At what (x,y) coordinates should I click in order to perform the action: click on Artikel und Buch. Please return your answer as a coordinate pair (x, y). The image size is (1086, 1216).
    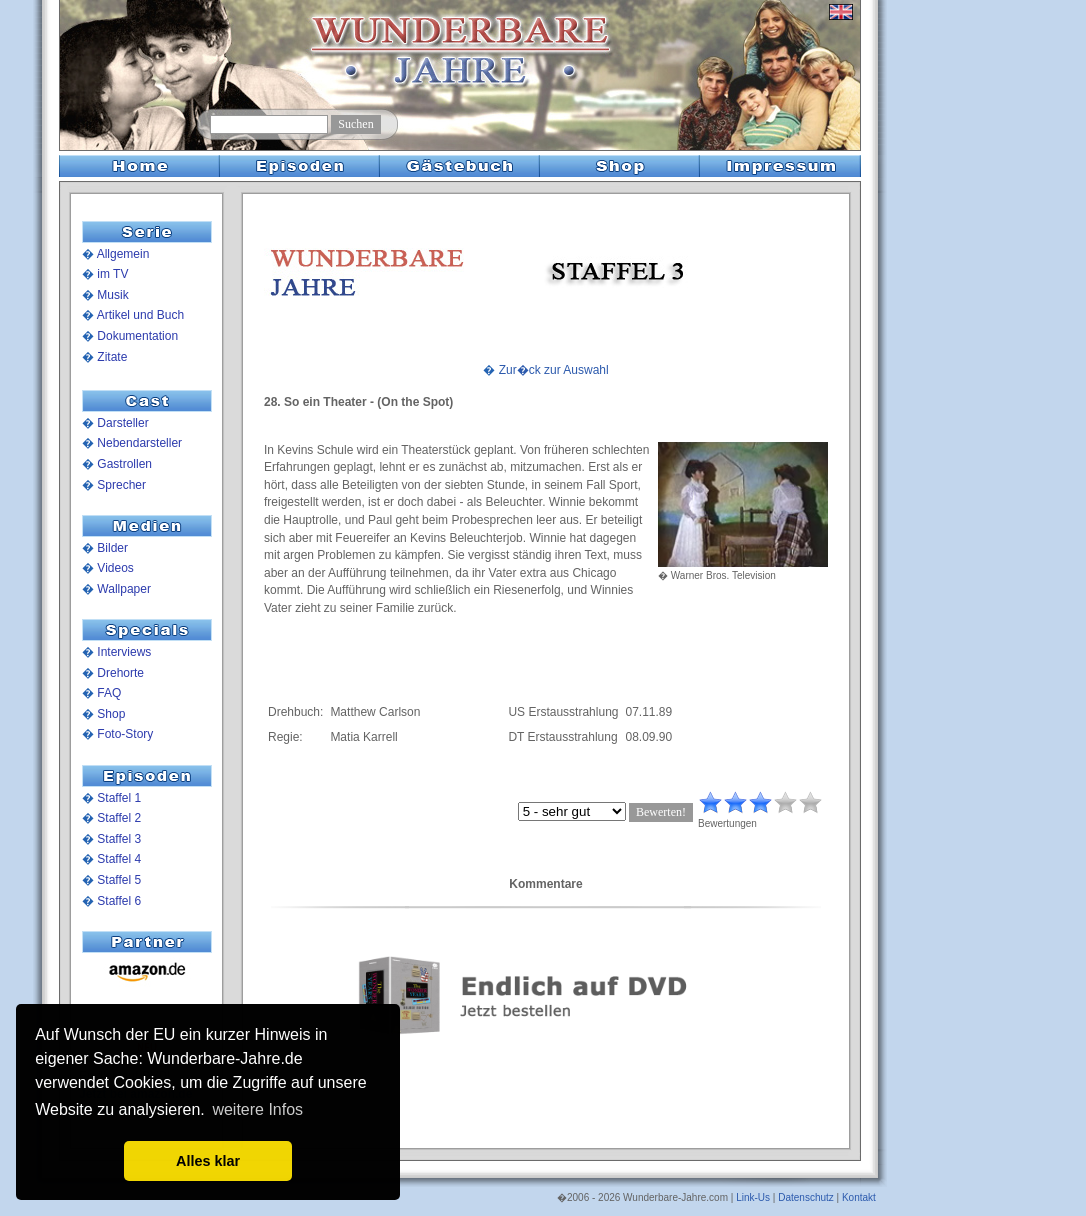
    Looking at the image, I should click on (140, 315).